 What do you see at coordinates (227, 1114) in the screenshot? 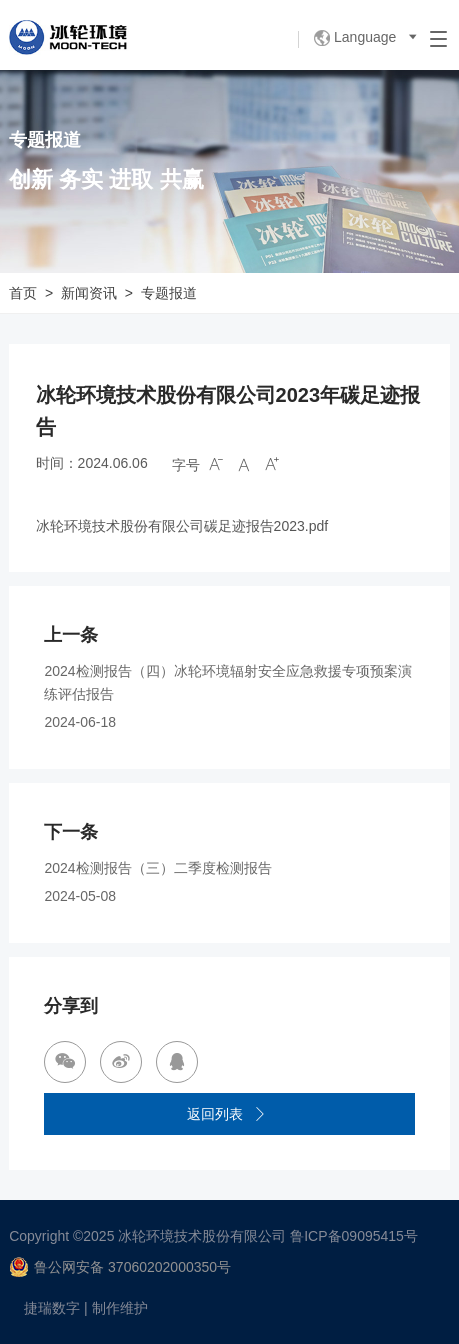
I see `返回列表` at bounding box center [227, 1114].